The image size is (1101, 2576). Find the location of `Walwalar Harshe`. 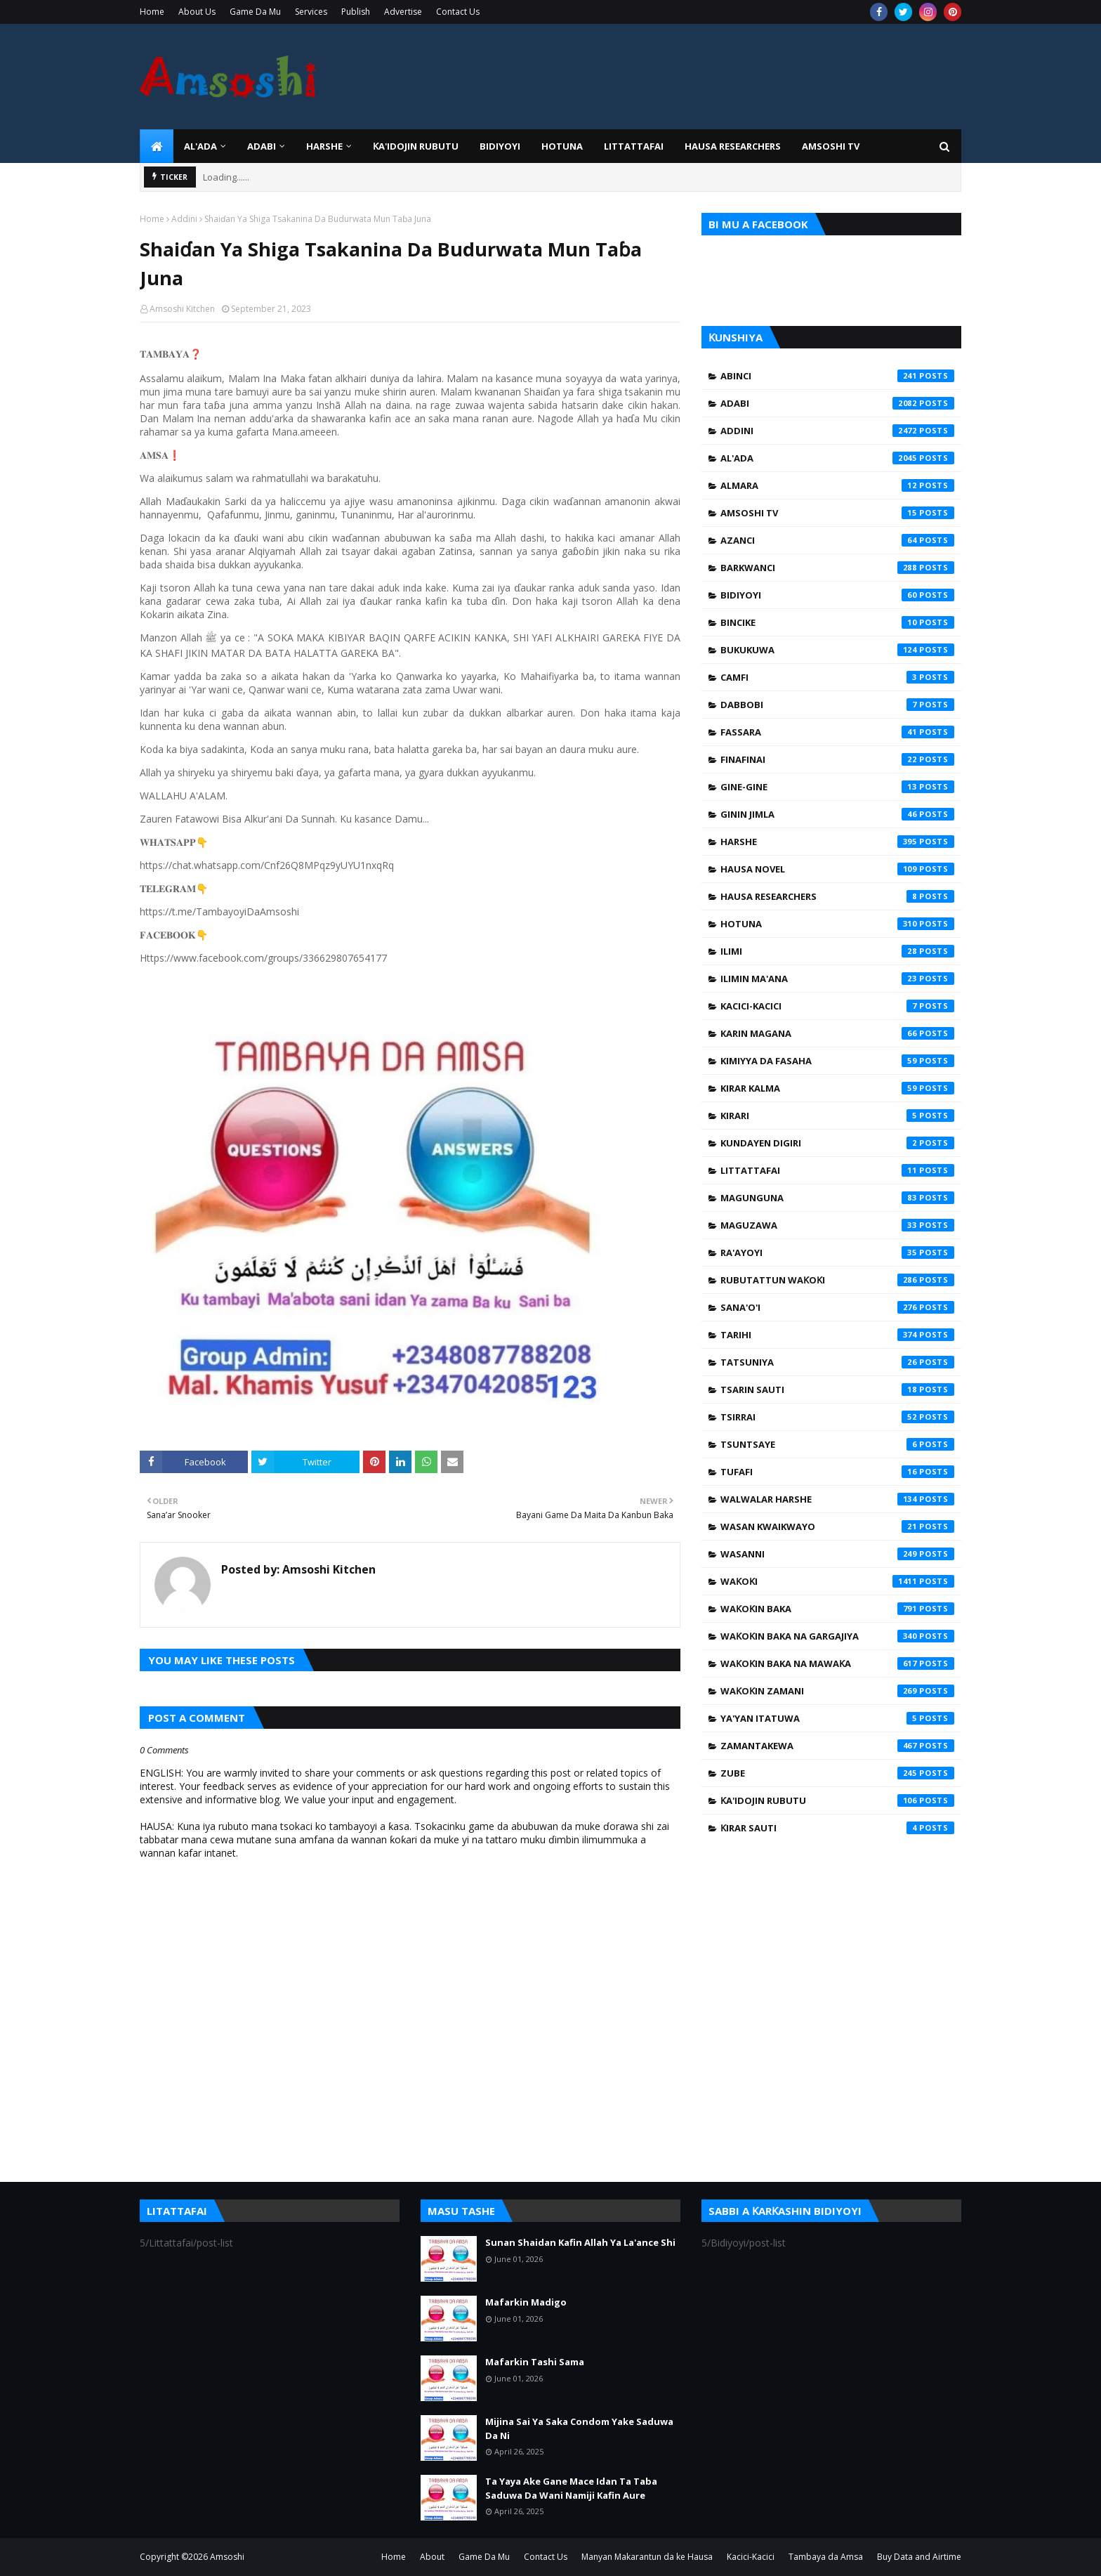

Walwalar Harshe is located at coordinates (837, 1499).